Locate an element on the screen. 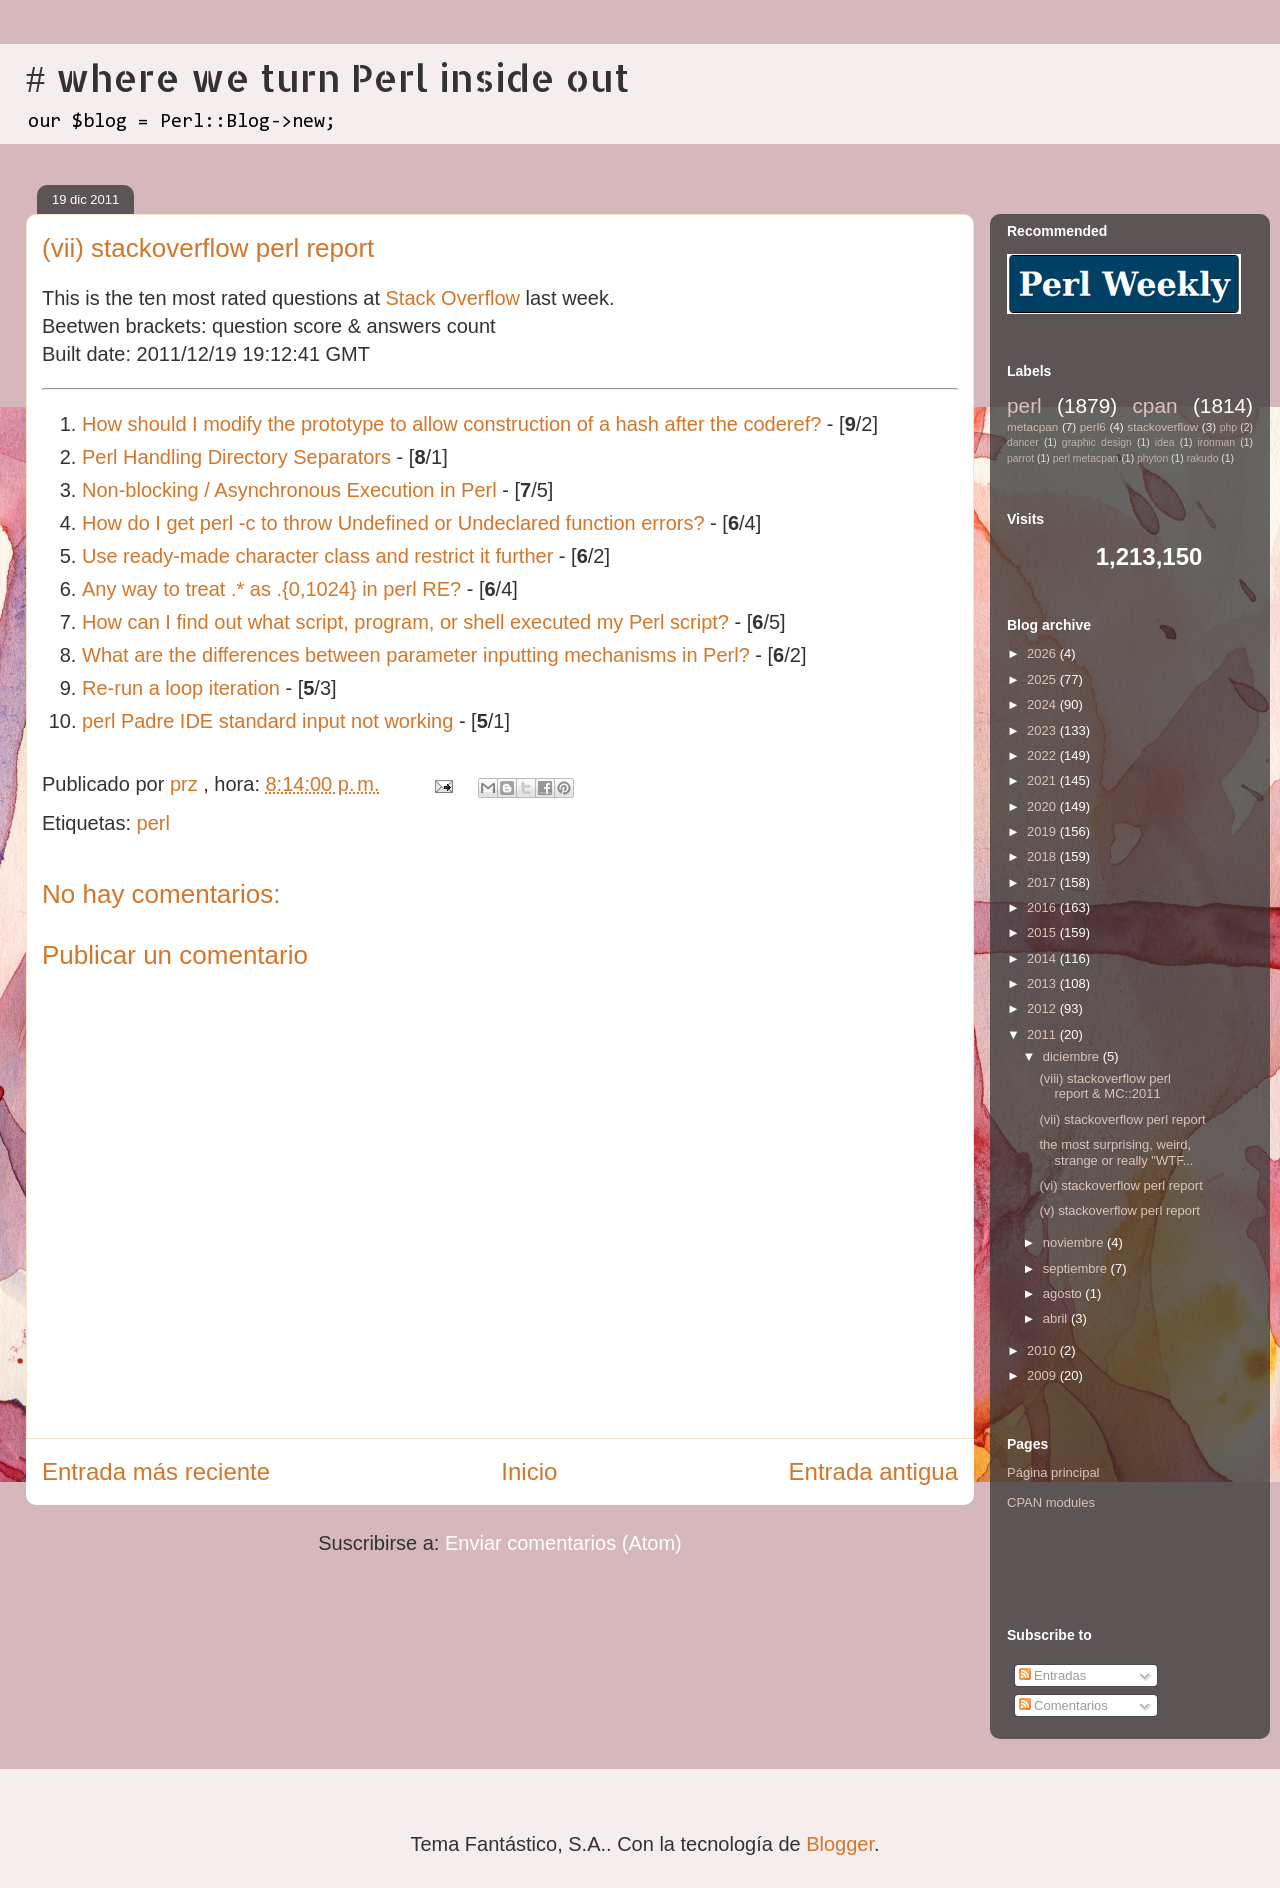 This screenshot has height=1888, width=1280. Blogger is located at coordinates (840, 1844).